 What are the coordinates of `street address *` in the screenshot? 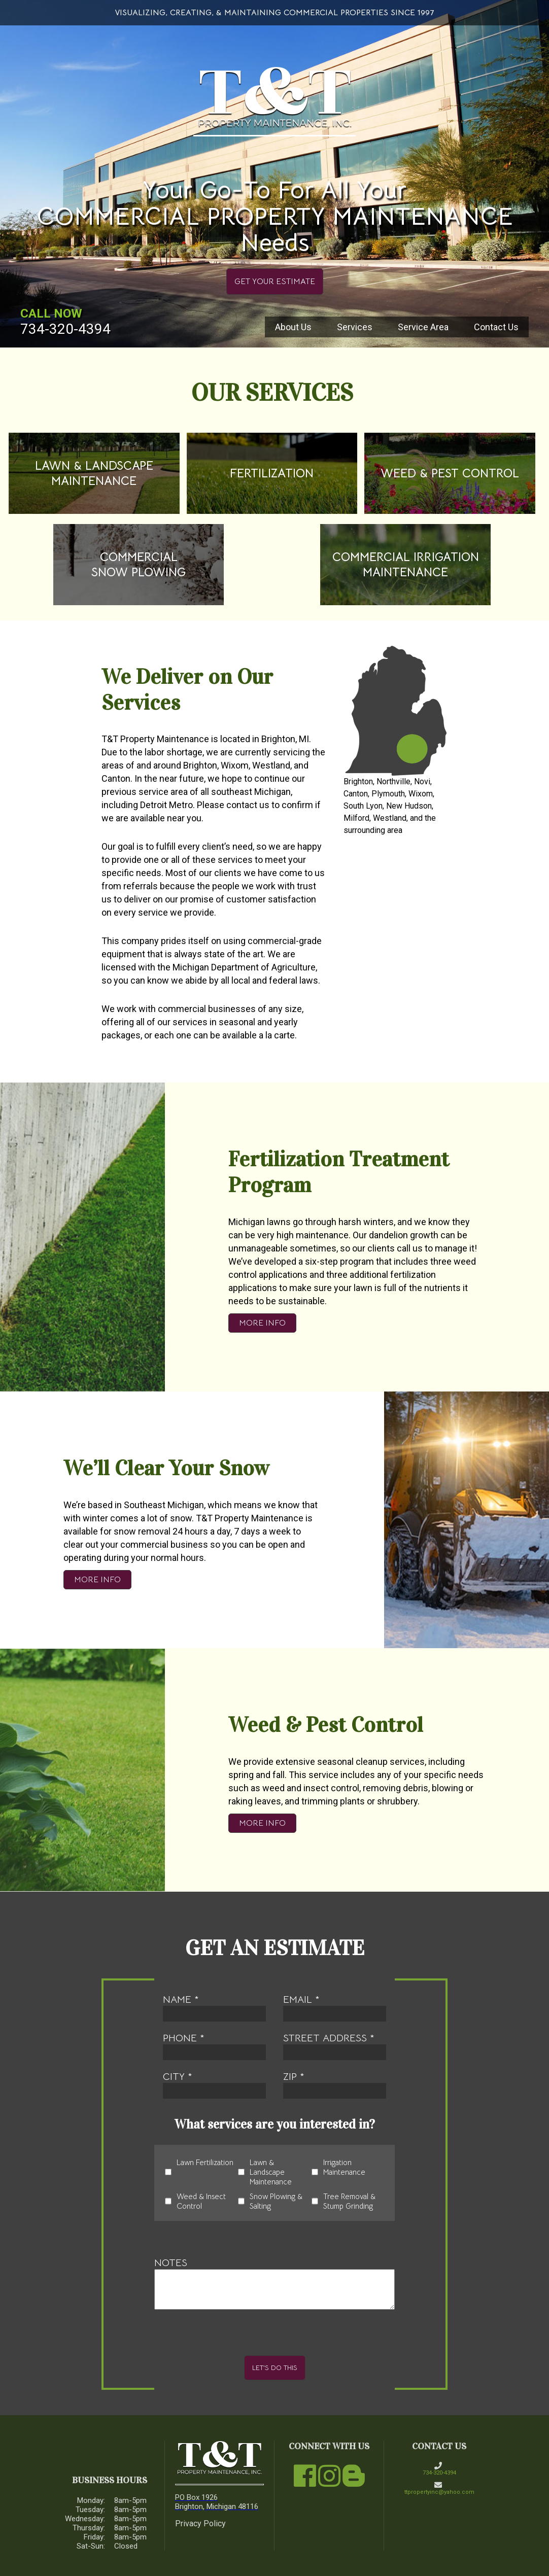 It's located at (335, 2046).